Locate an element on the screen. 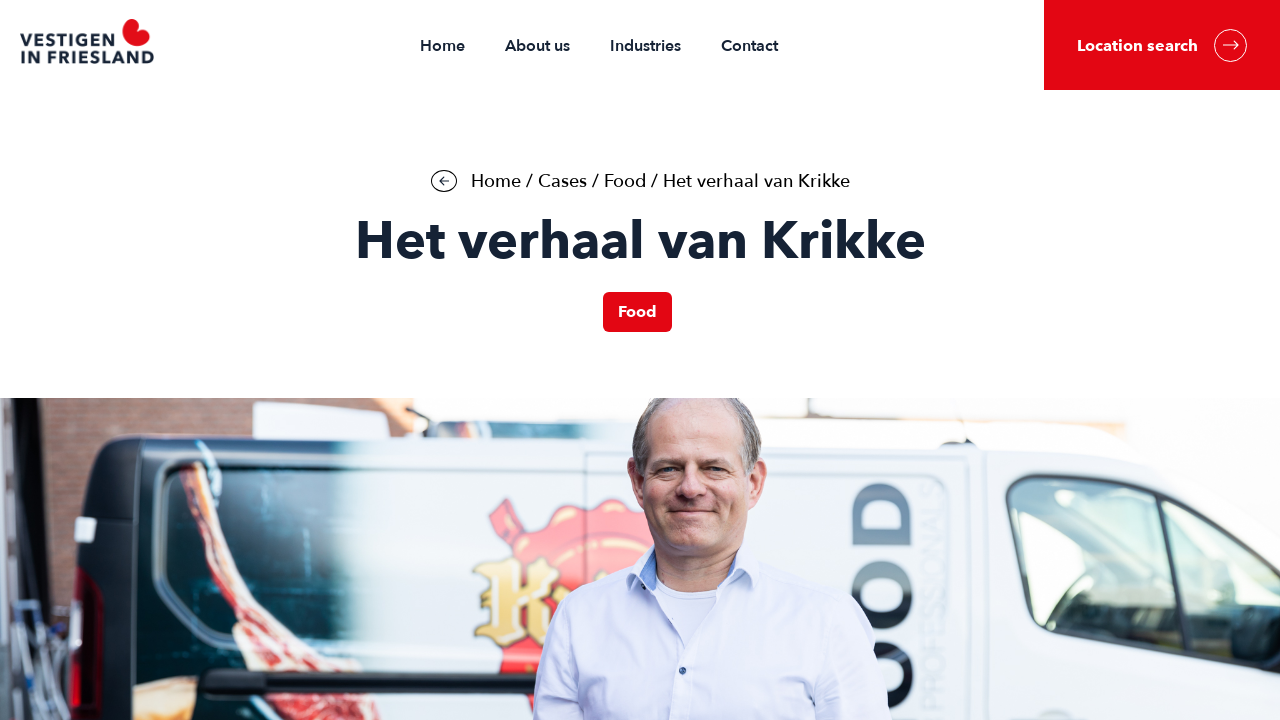 Image resolution: width=1280 pixels, height=720 pixels. Food is located at coordinates (625, 181).